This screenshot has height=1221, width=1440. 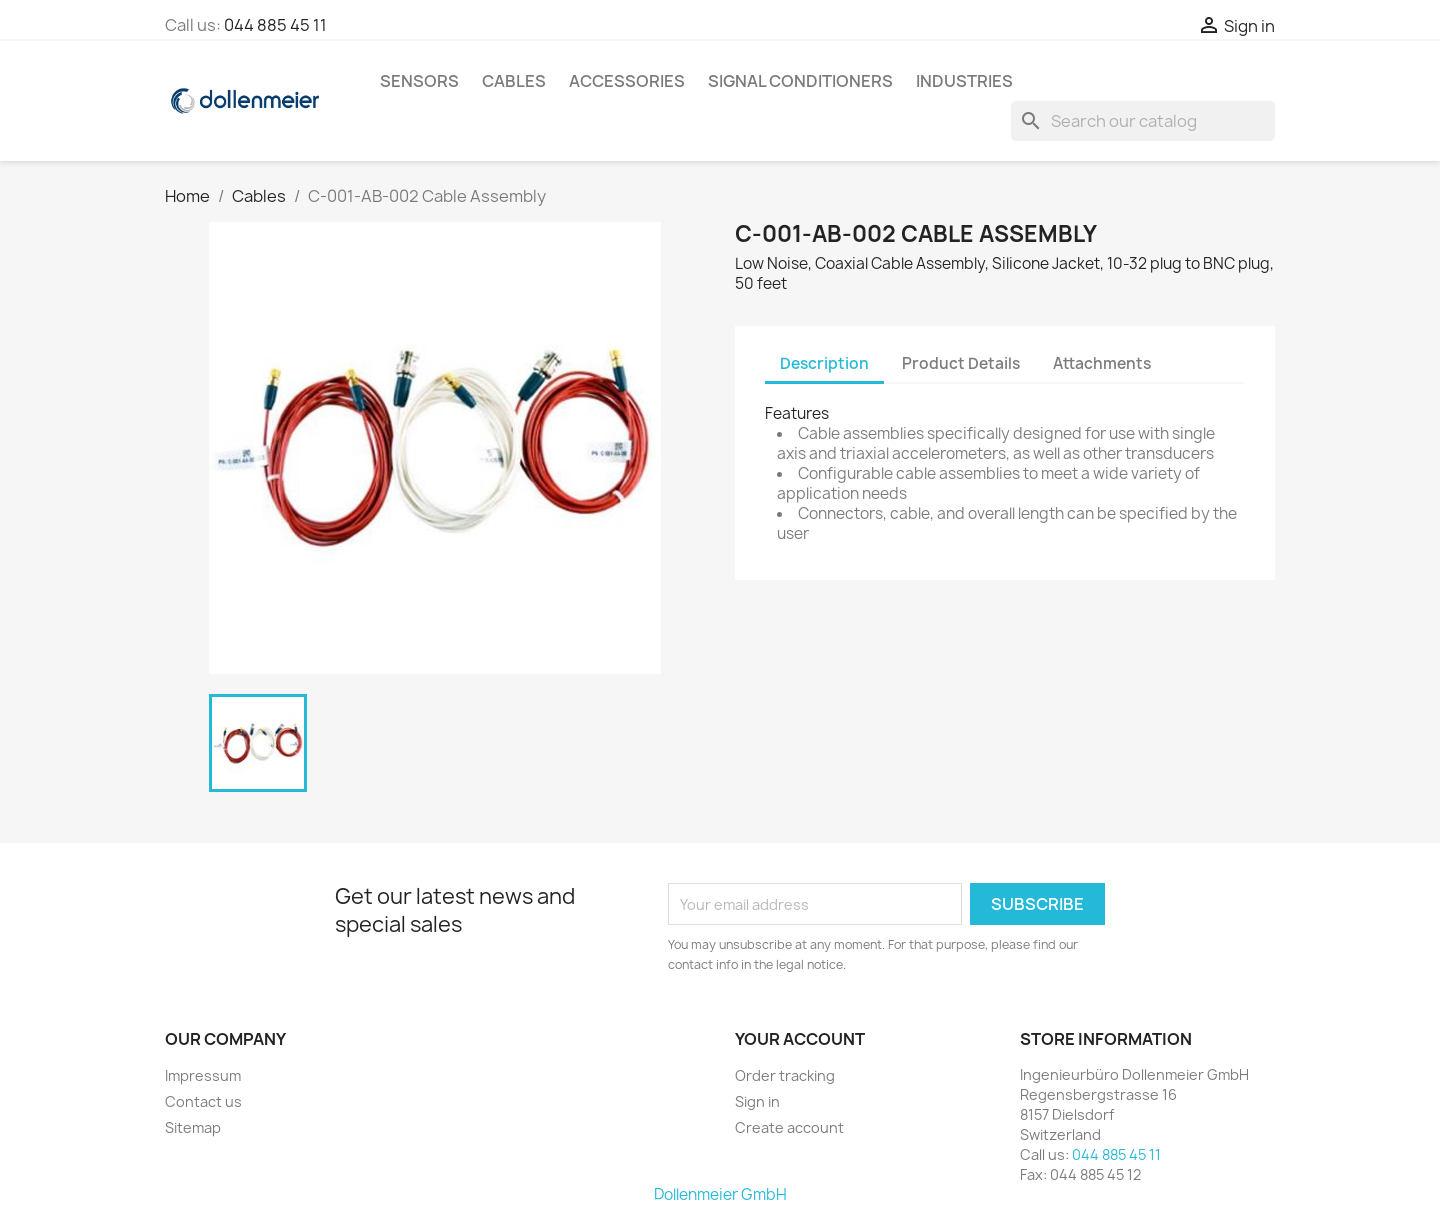 What do you see at coordinates (824, 363) in the screenshot?
I see `Description [tab]` at bounding box center [824, 363].